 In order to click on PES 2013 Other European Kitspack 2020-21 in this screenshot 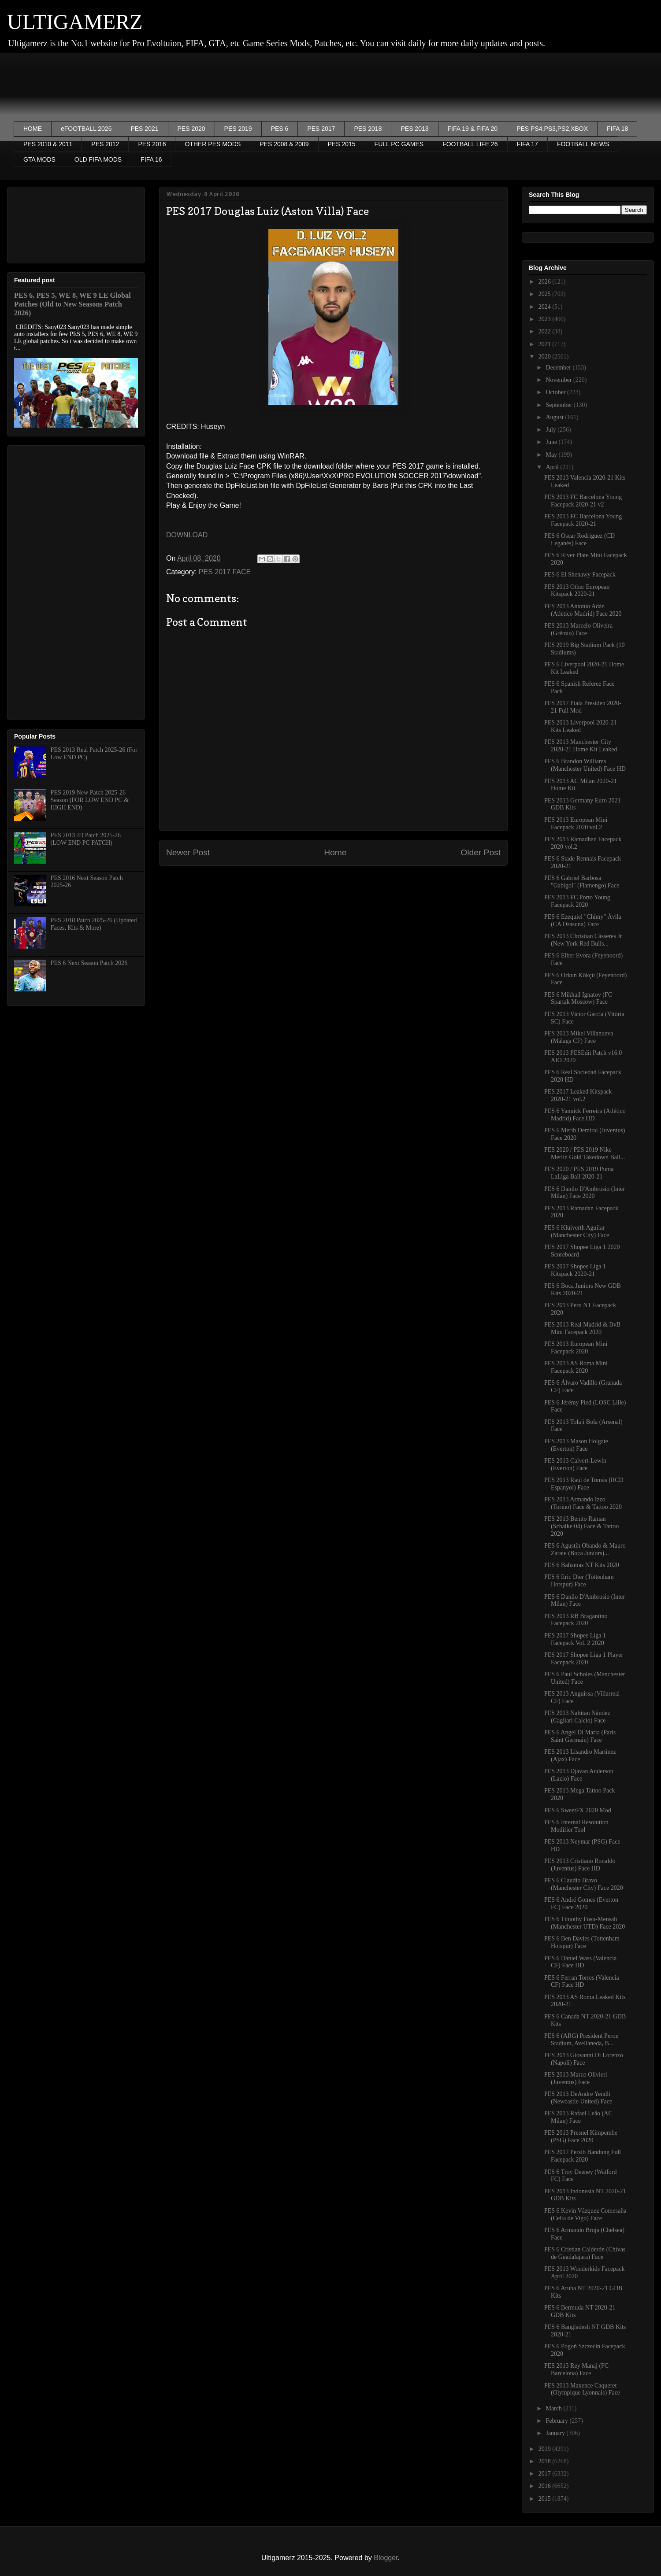, I will do `click(576, 591)`.